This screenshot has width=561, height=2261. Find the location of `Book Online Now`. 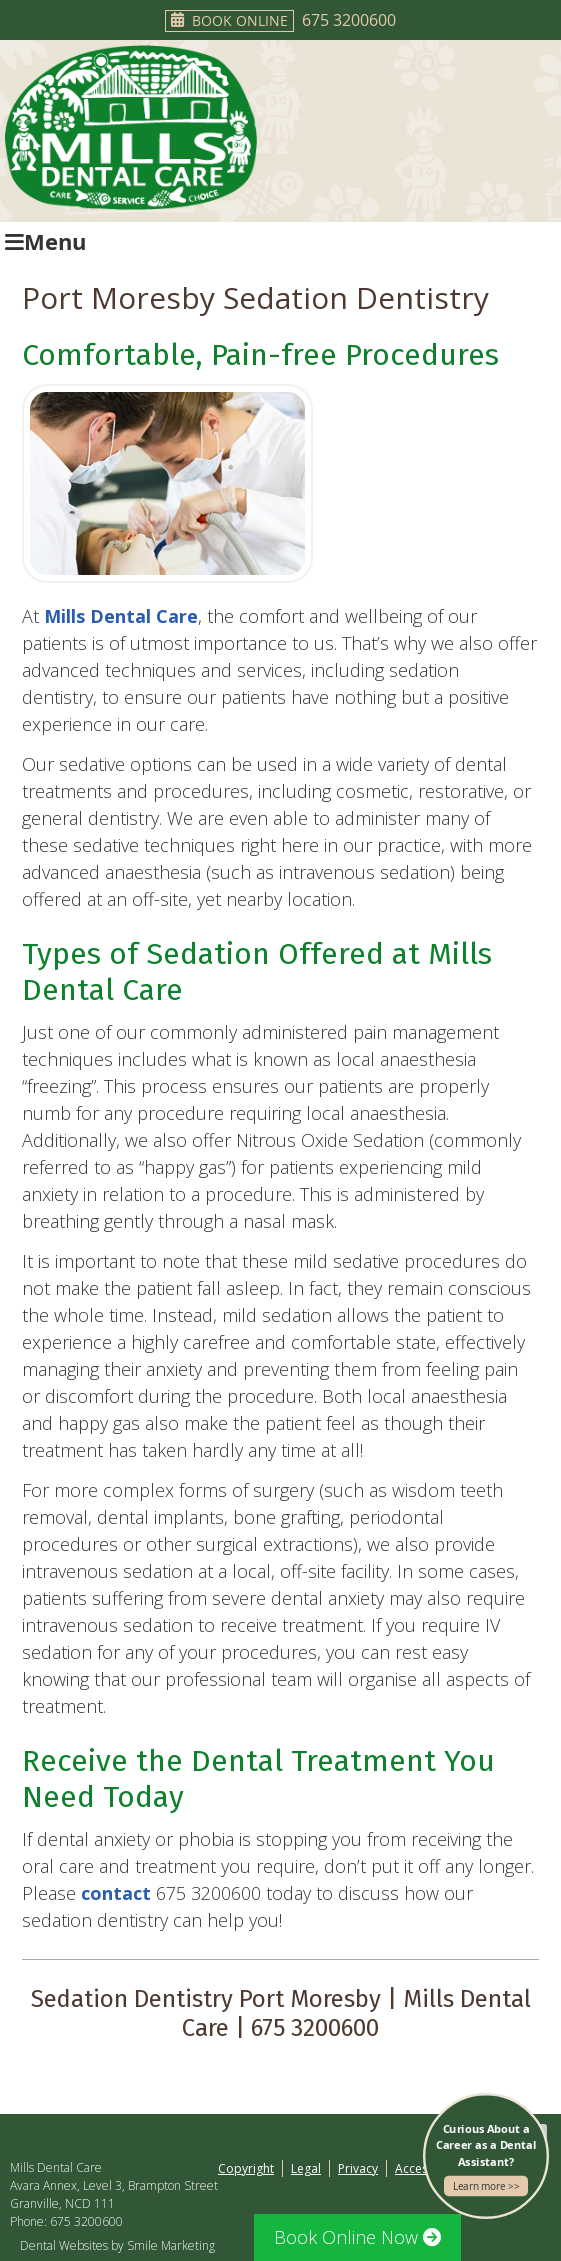

Book Online Now is located at coordinates (357, 2237).